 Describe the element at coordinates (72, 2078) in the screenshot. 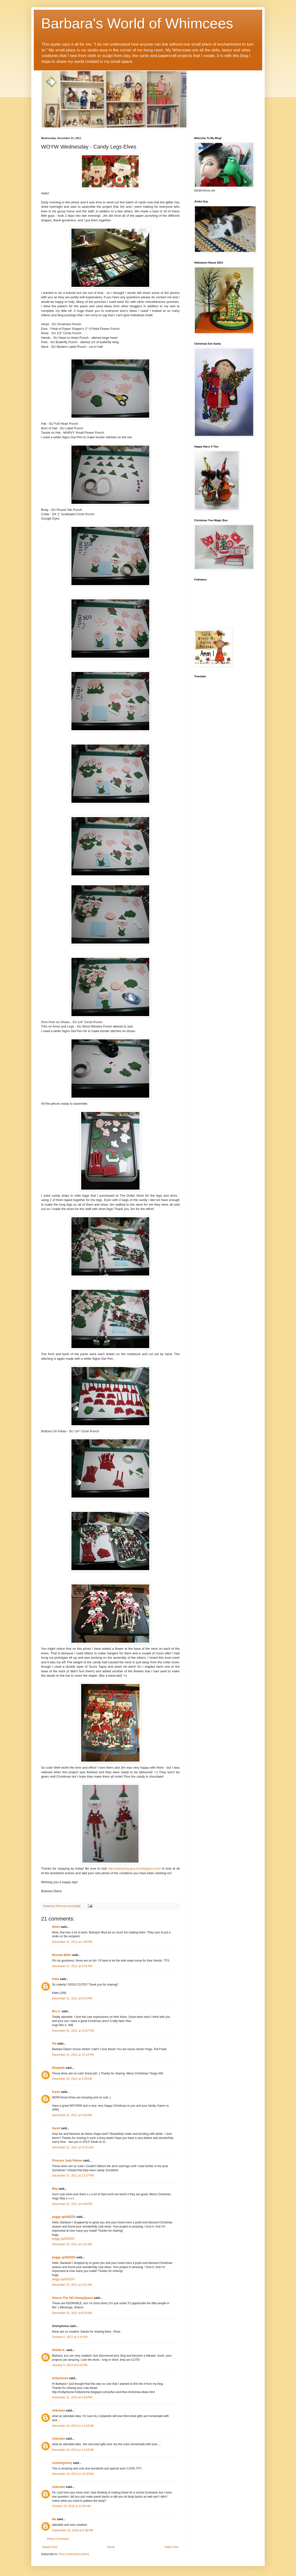

I see `December 22, 2011 at 4:39 AM` at that location.